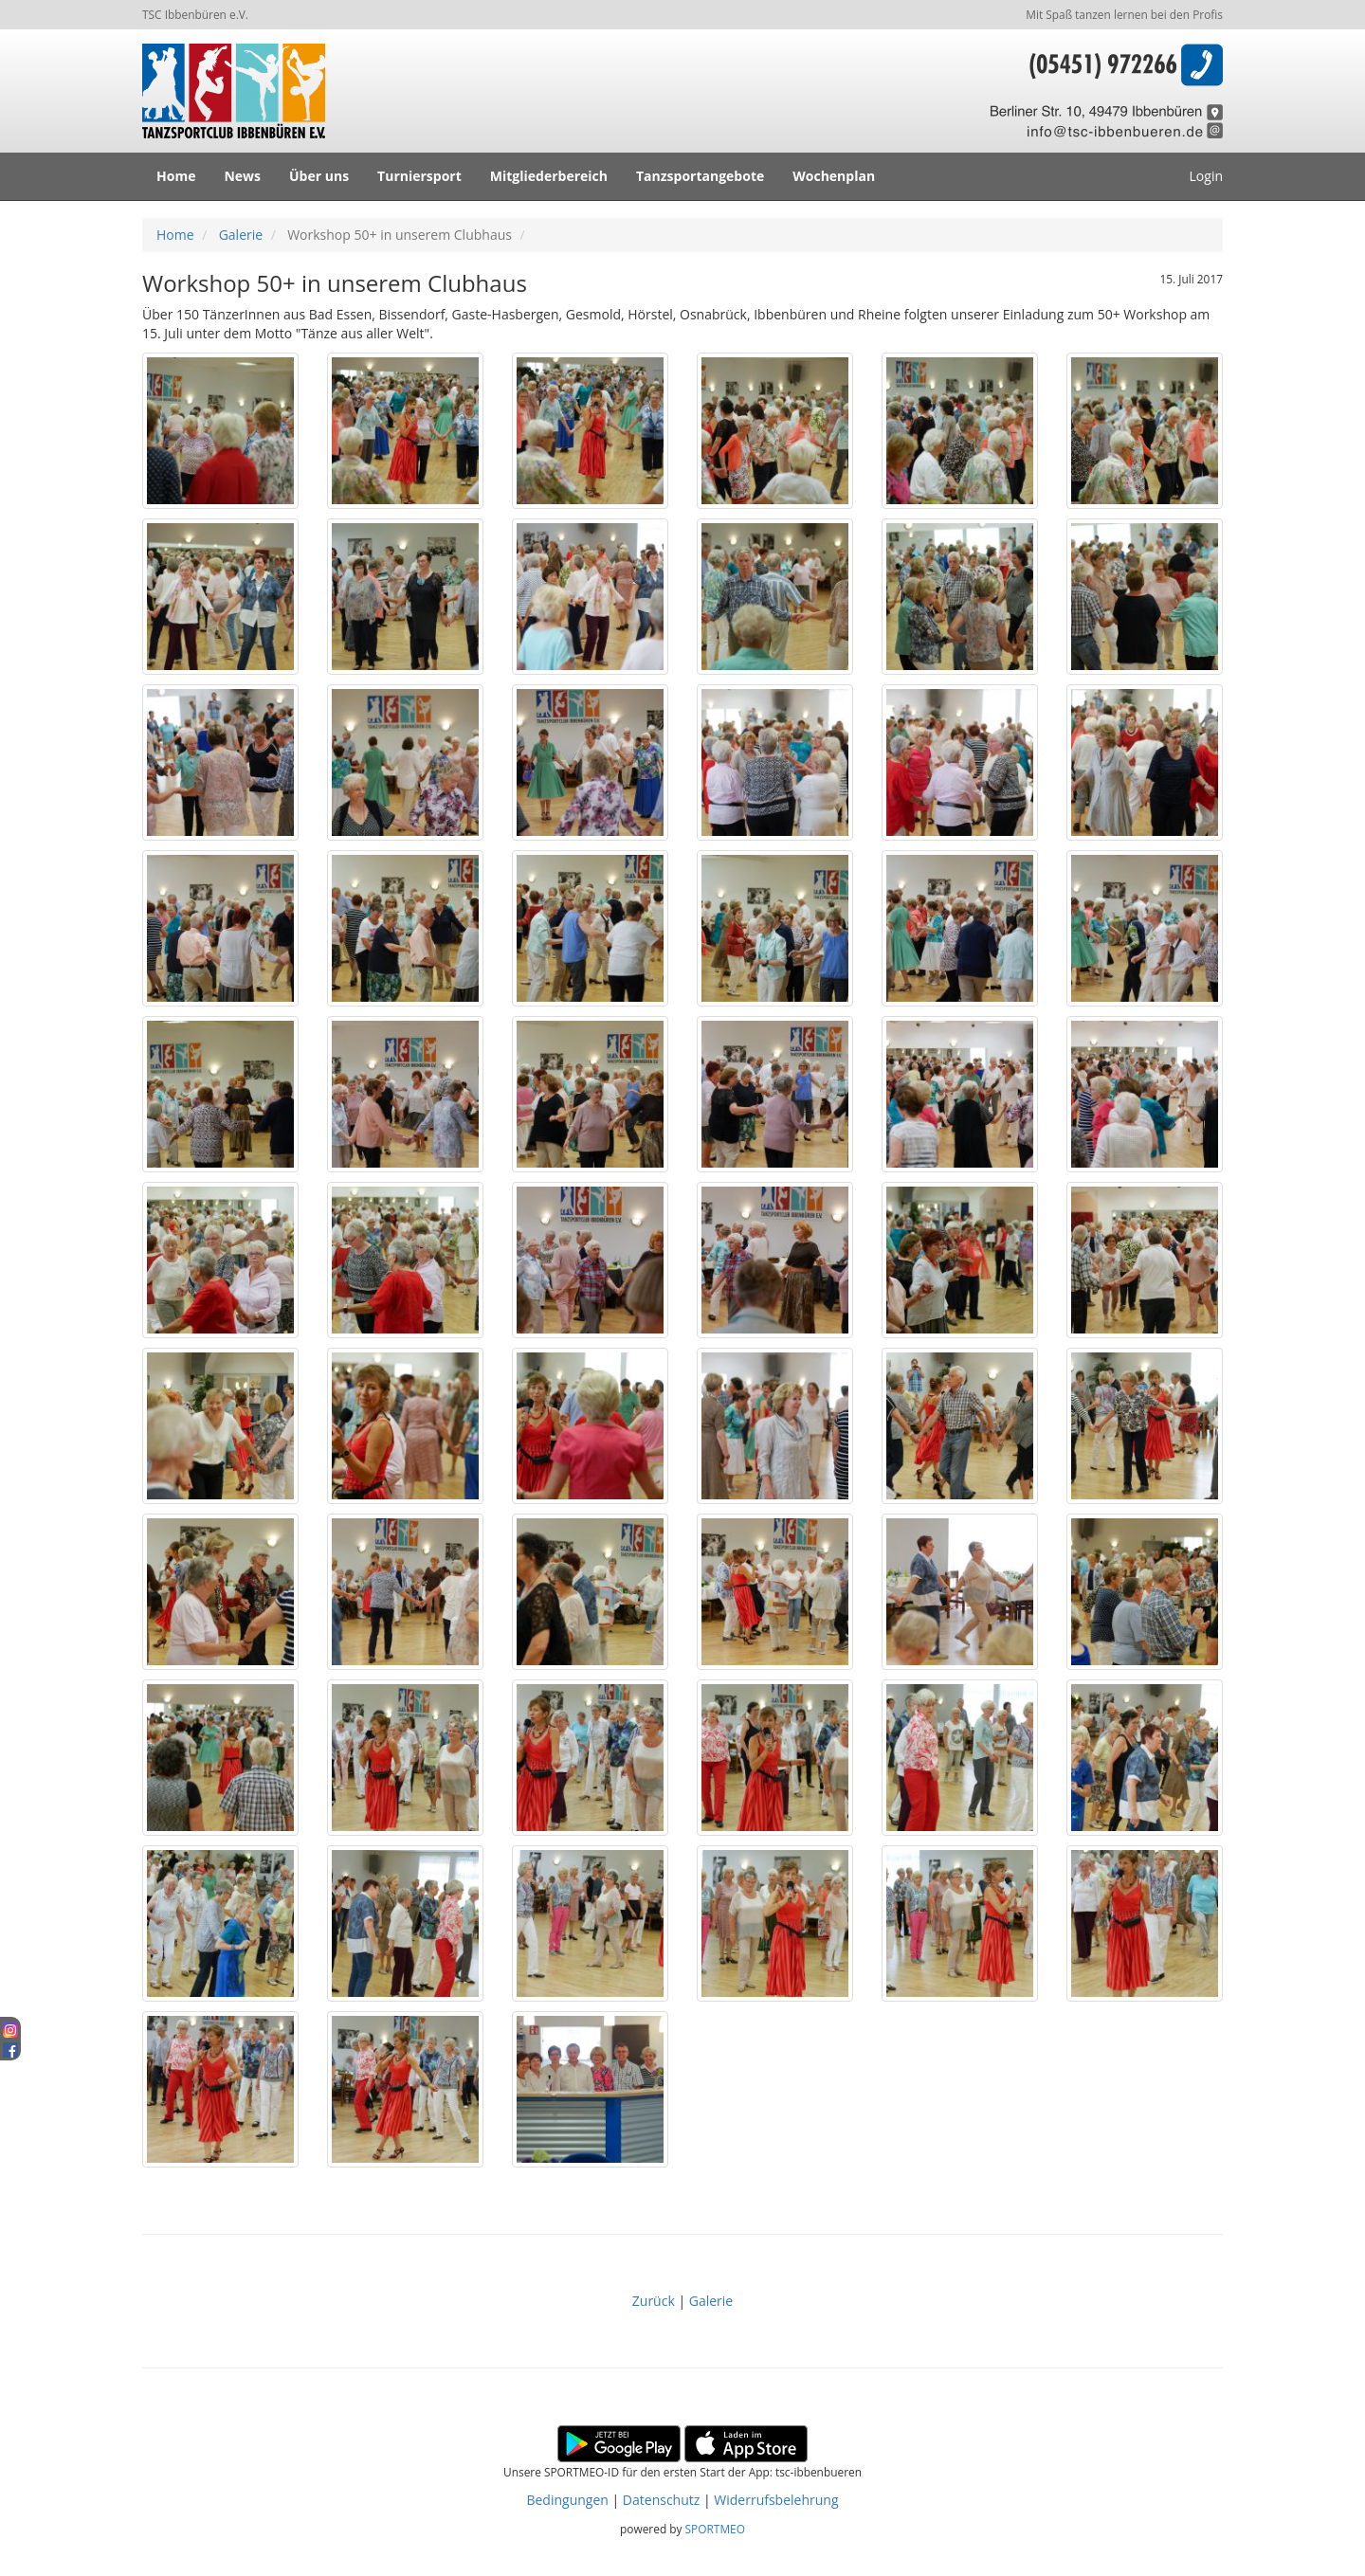  What do you see at coordinates (175, 176) in the screenshot?
I see `Home` at bounding box center [175, 176].